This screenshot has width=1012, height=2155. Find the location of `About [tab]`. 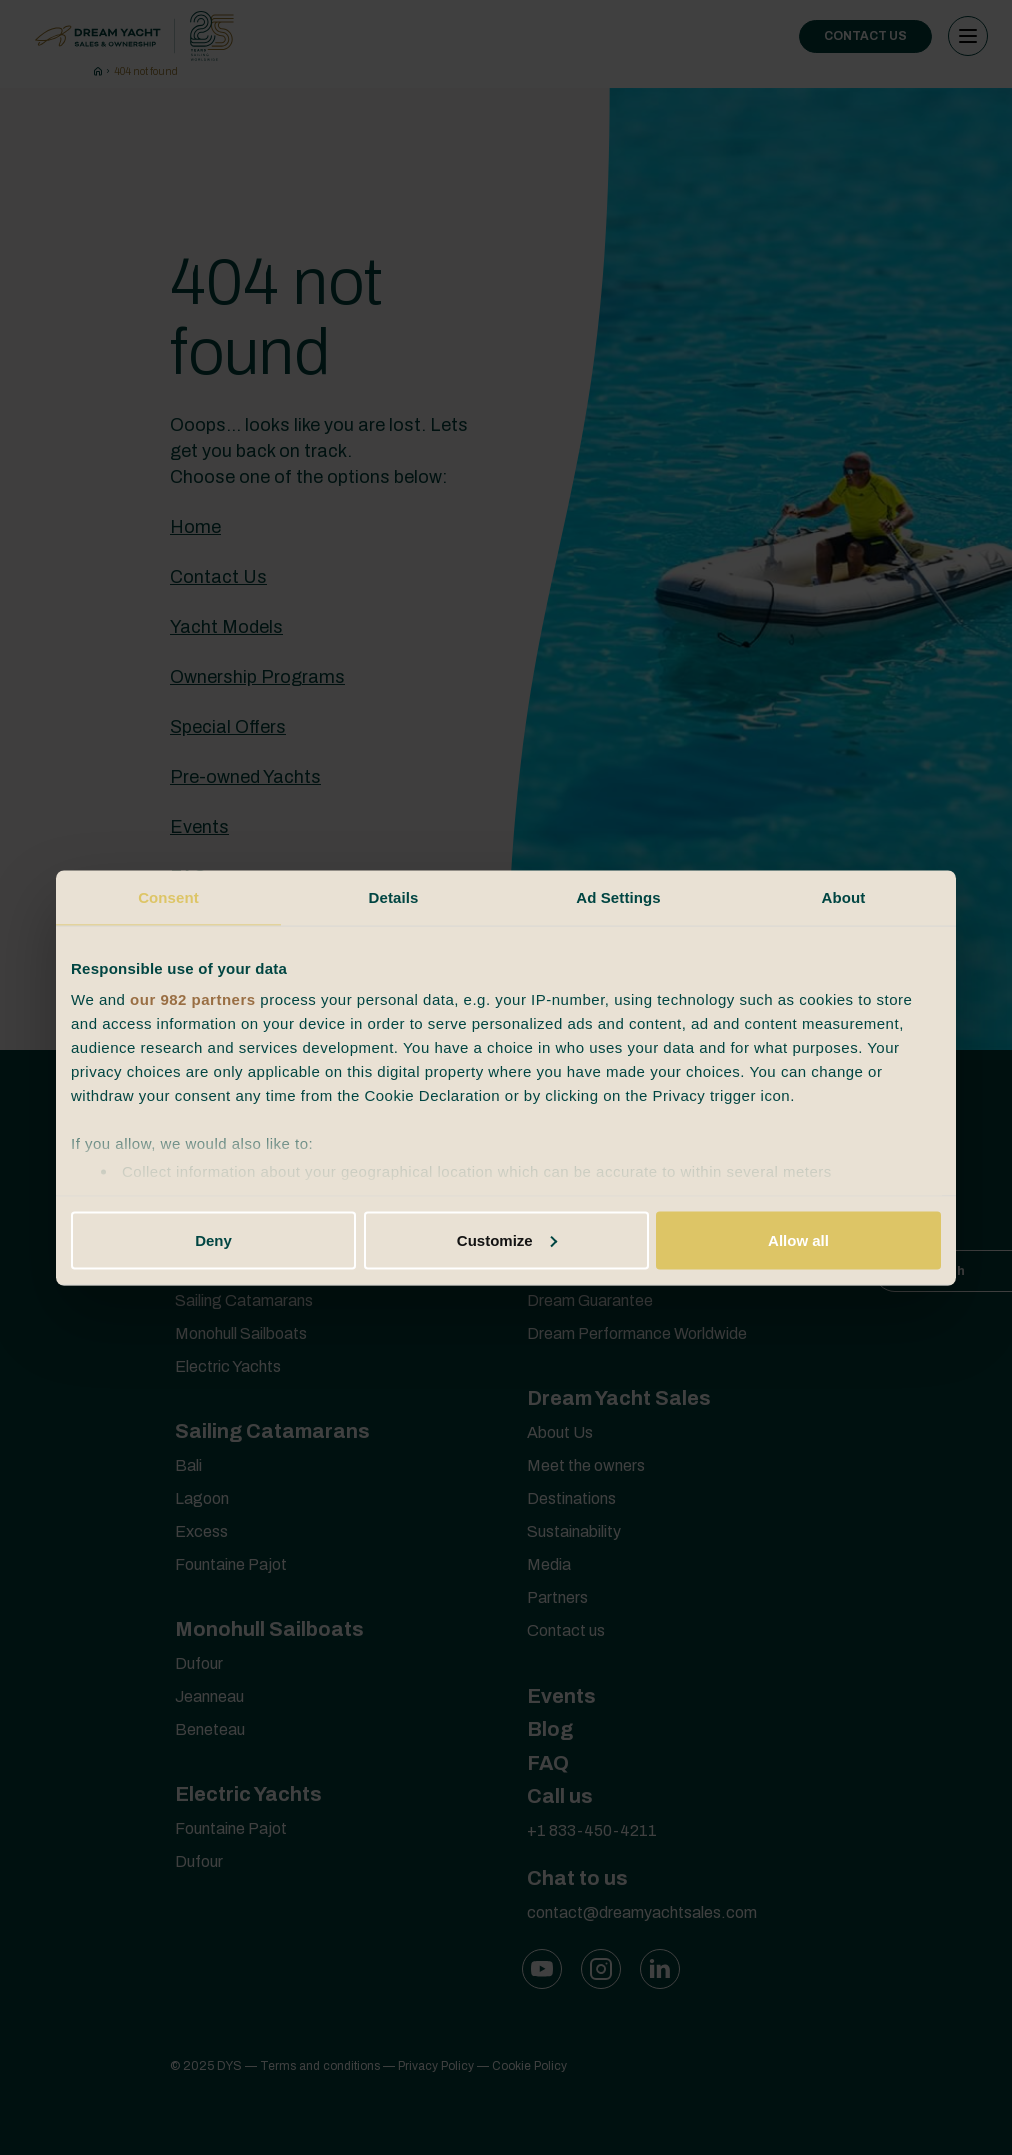

About [tab] is located at coordinates (844, 896).